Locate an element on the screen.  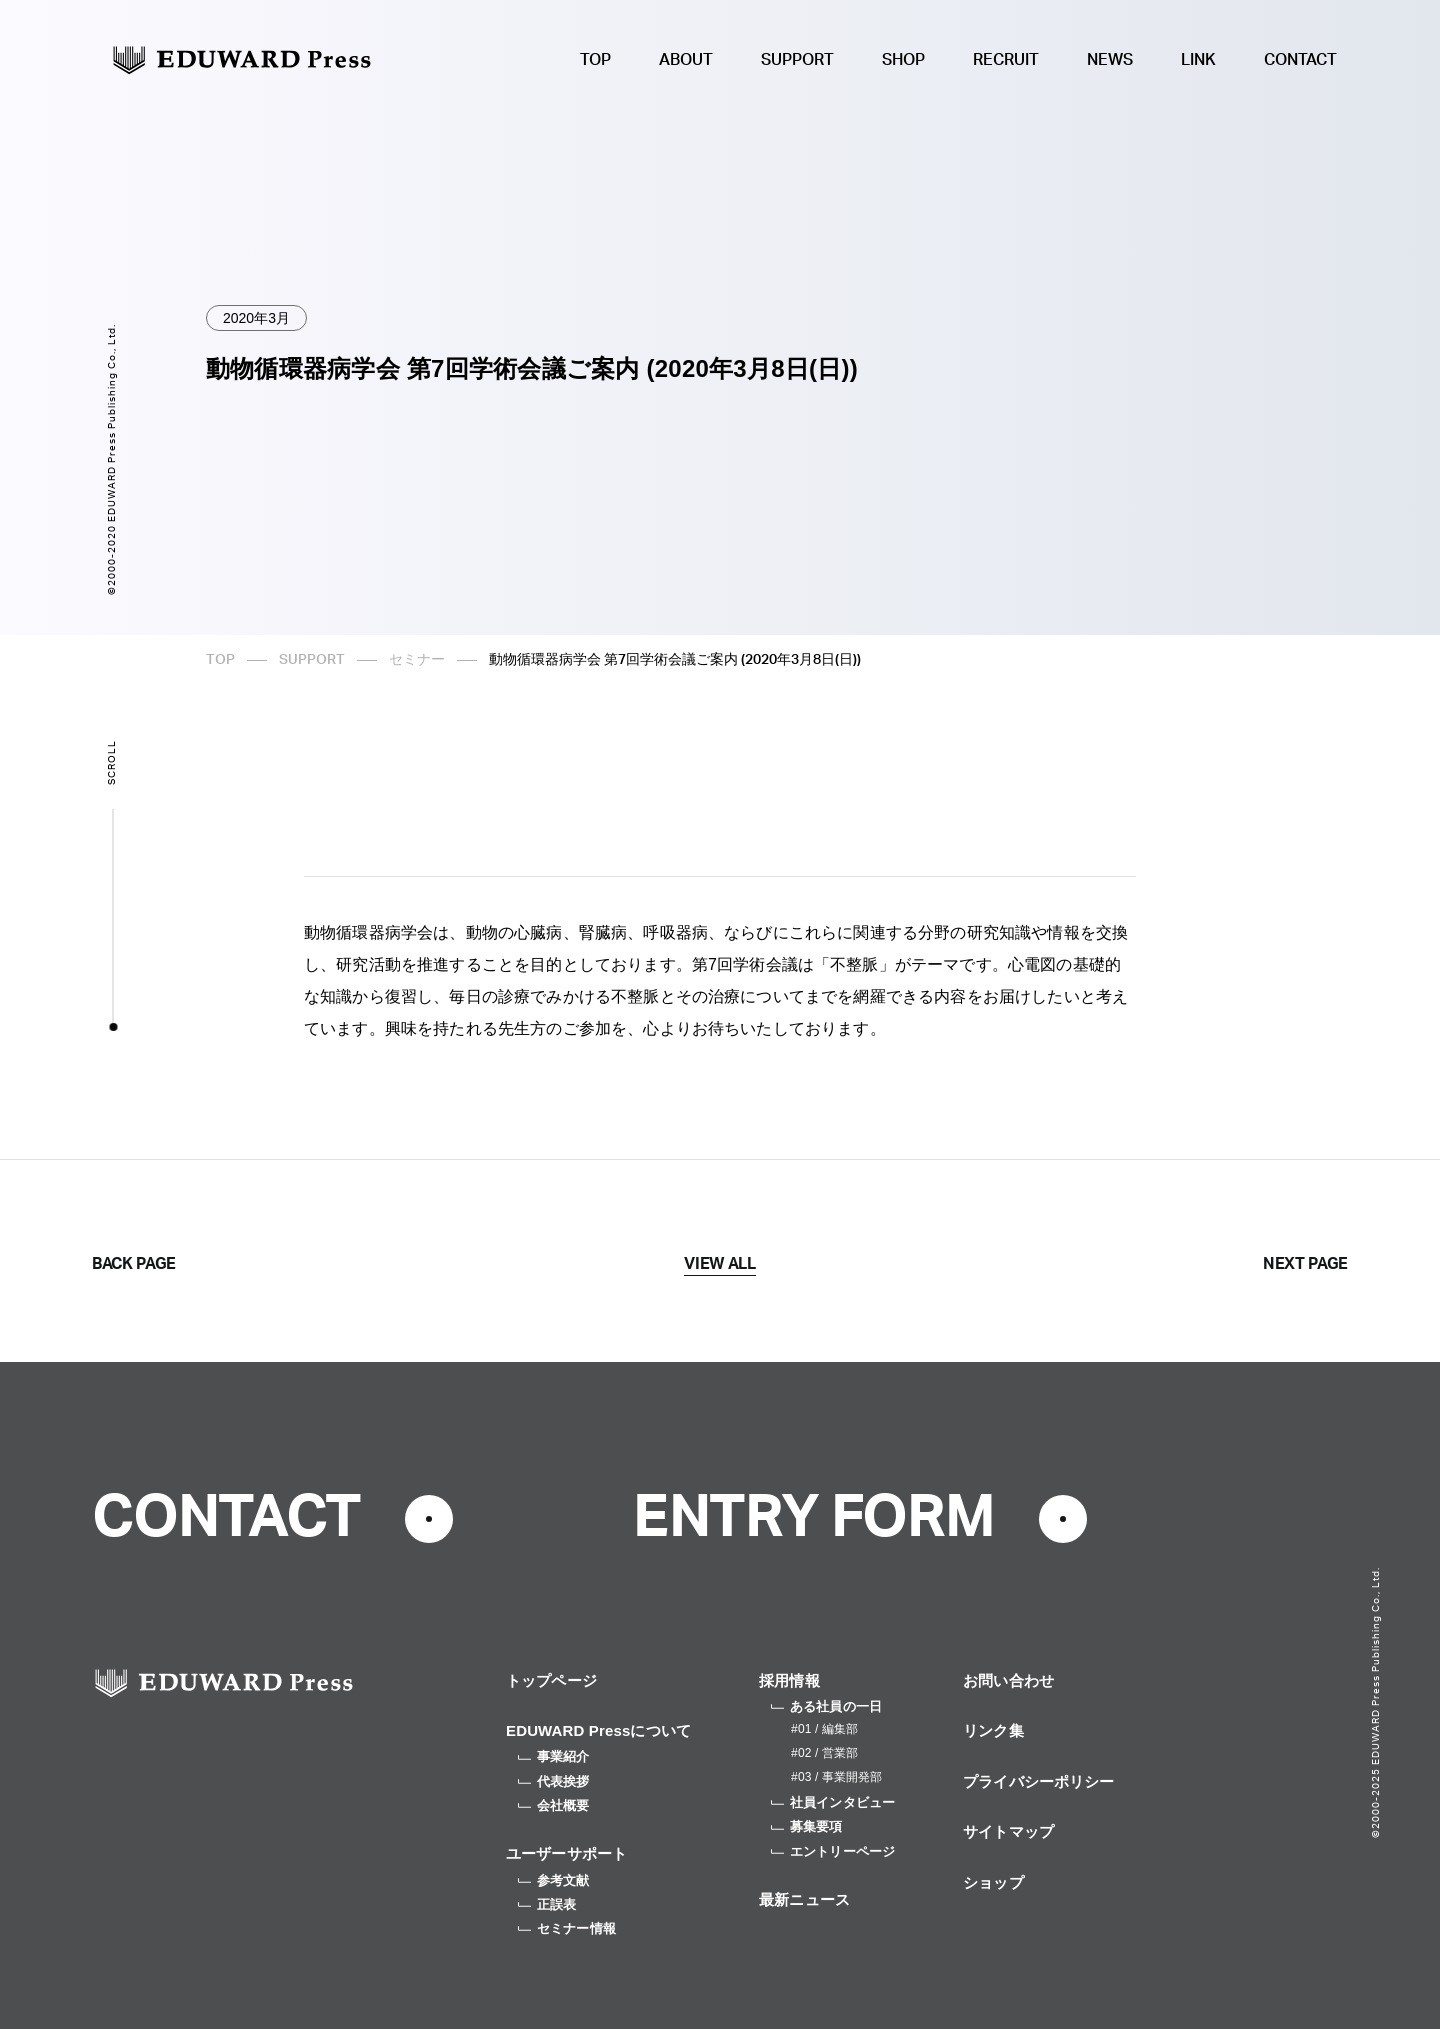
サイトマップ is located at coordinates (1008, 1831).